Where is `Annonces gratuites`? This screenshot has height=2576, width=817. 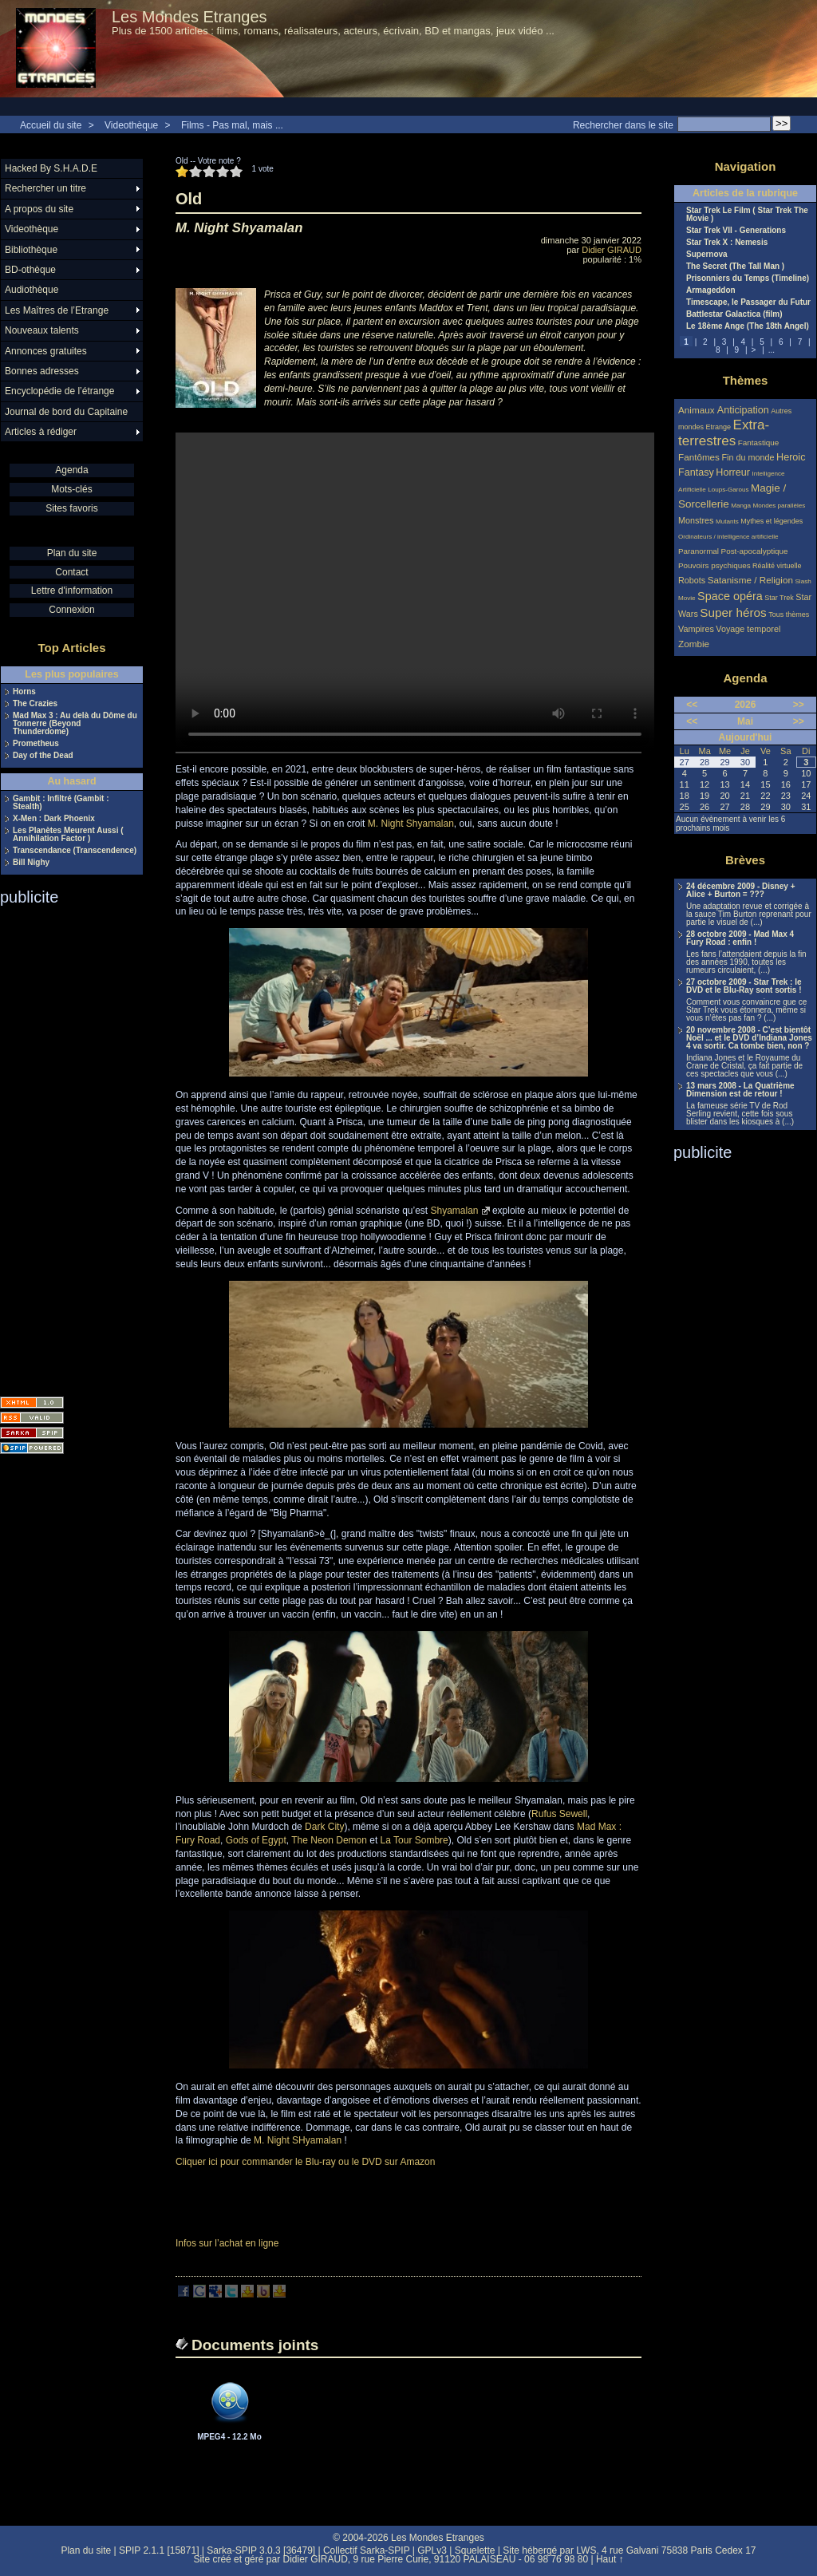
Annonces gratuites is located at coordinates (46, 351).